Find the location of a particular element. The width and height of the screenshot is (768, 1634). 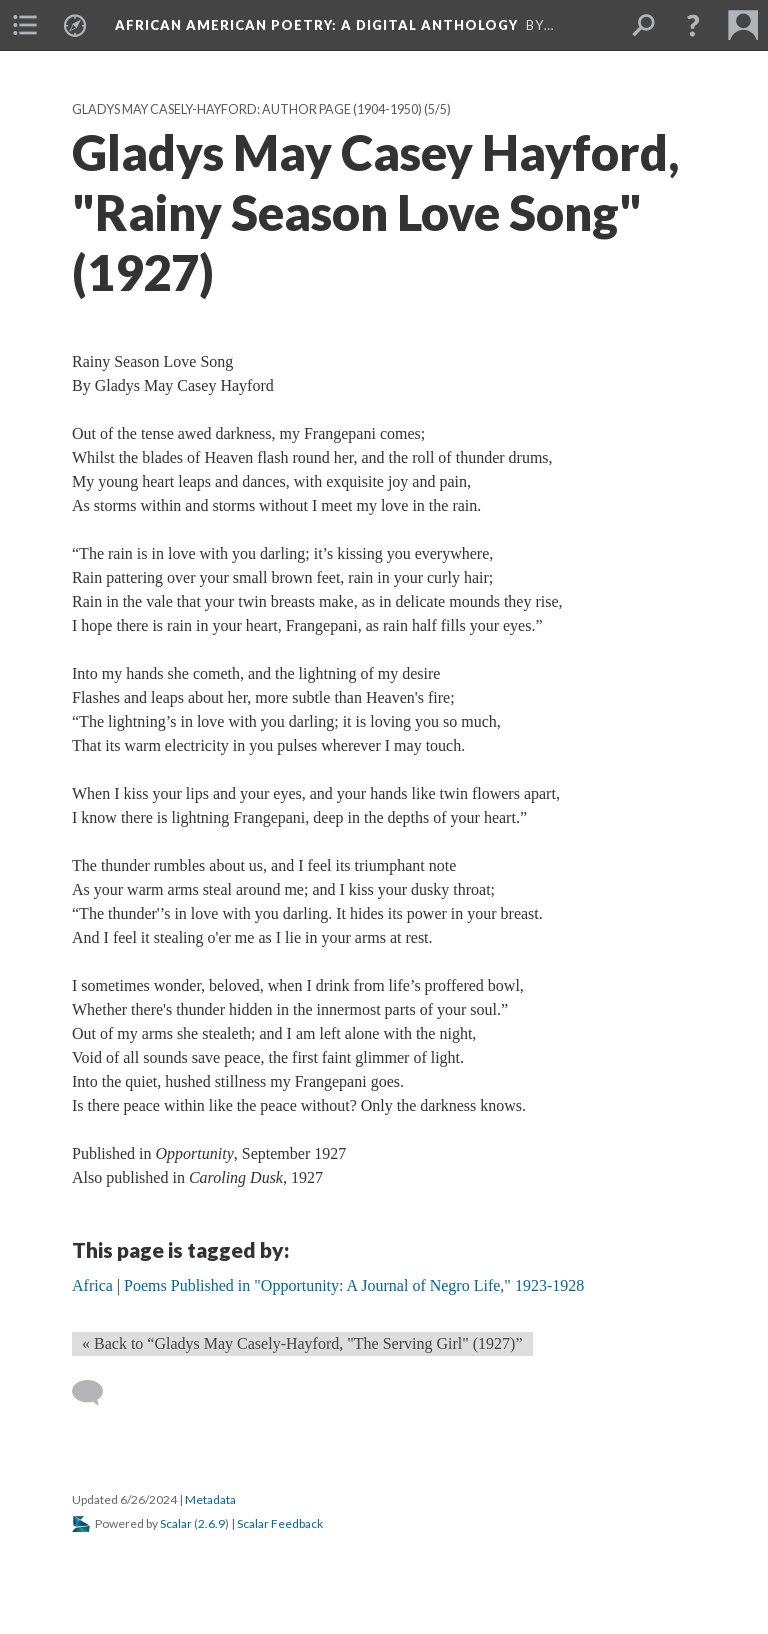

Scalar is located at coordinates (176, 1523).